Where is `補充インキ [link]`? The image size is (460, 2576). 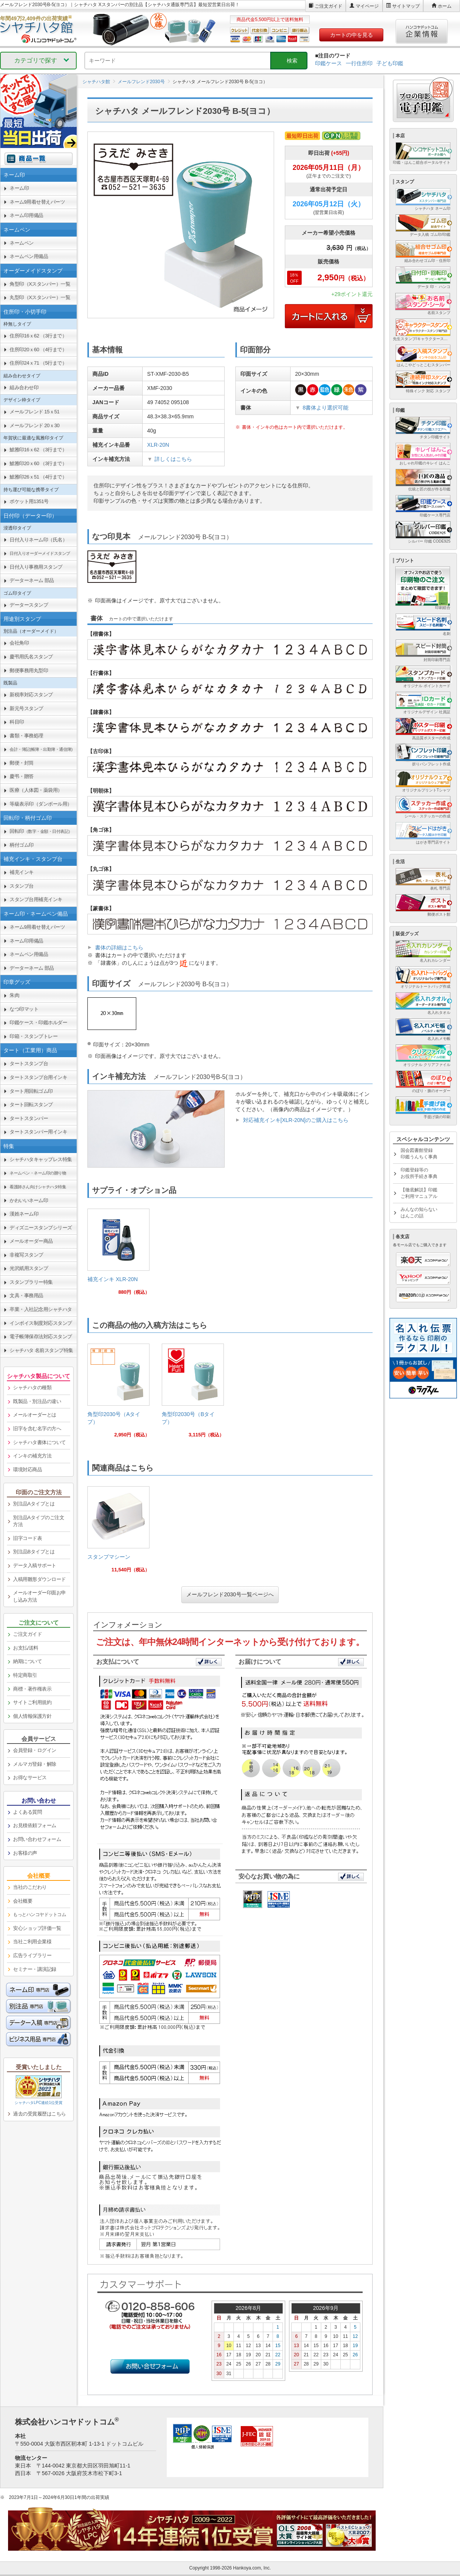
補充インキ [link] is located at coordinates (22, 872).